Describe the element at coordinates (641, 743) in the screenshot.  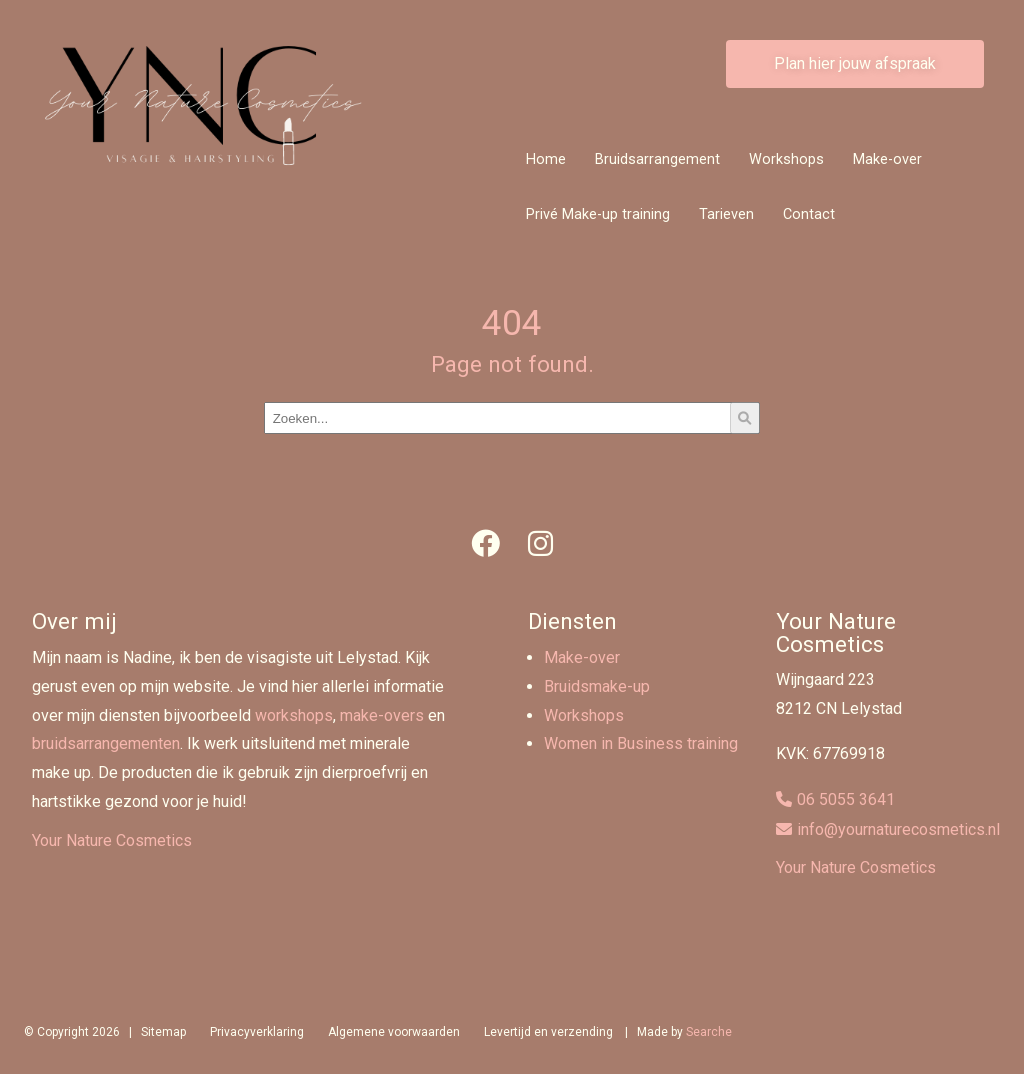
I see `Women in Business training` at that location.